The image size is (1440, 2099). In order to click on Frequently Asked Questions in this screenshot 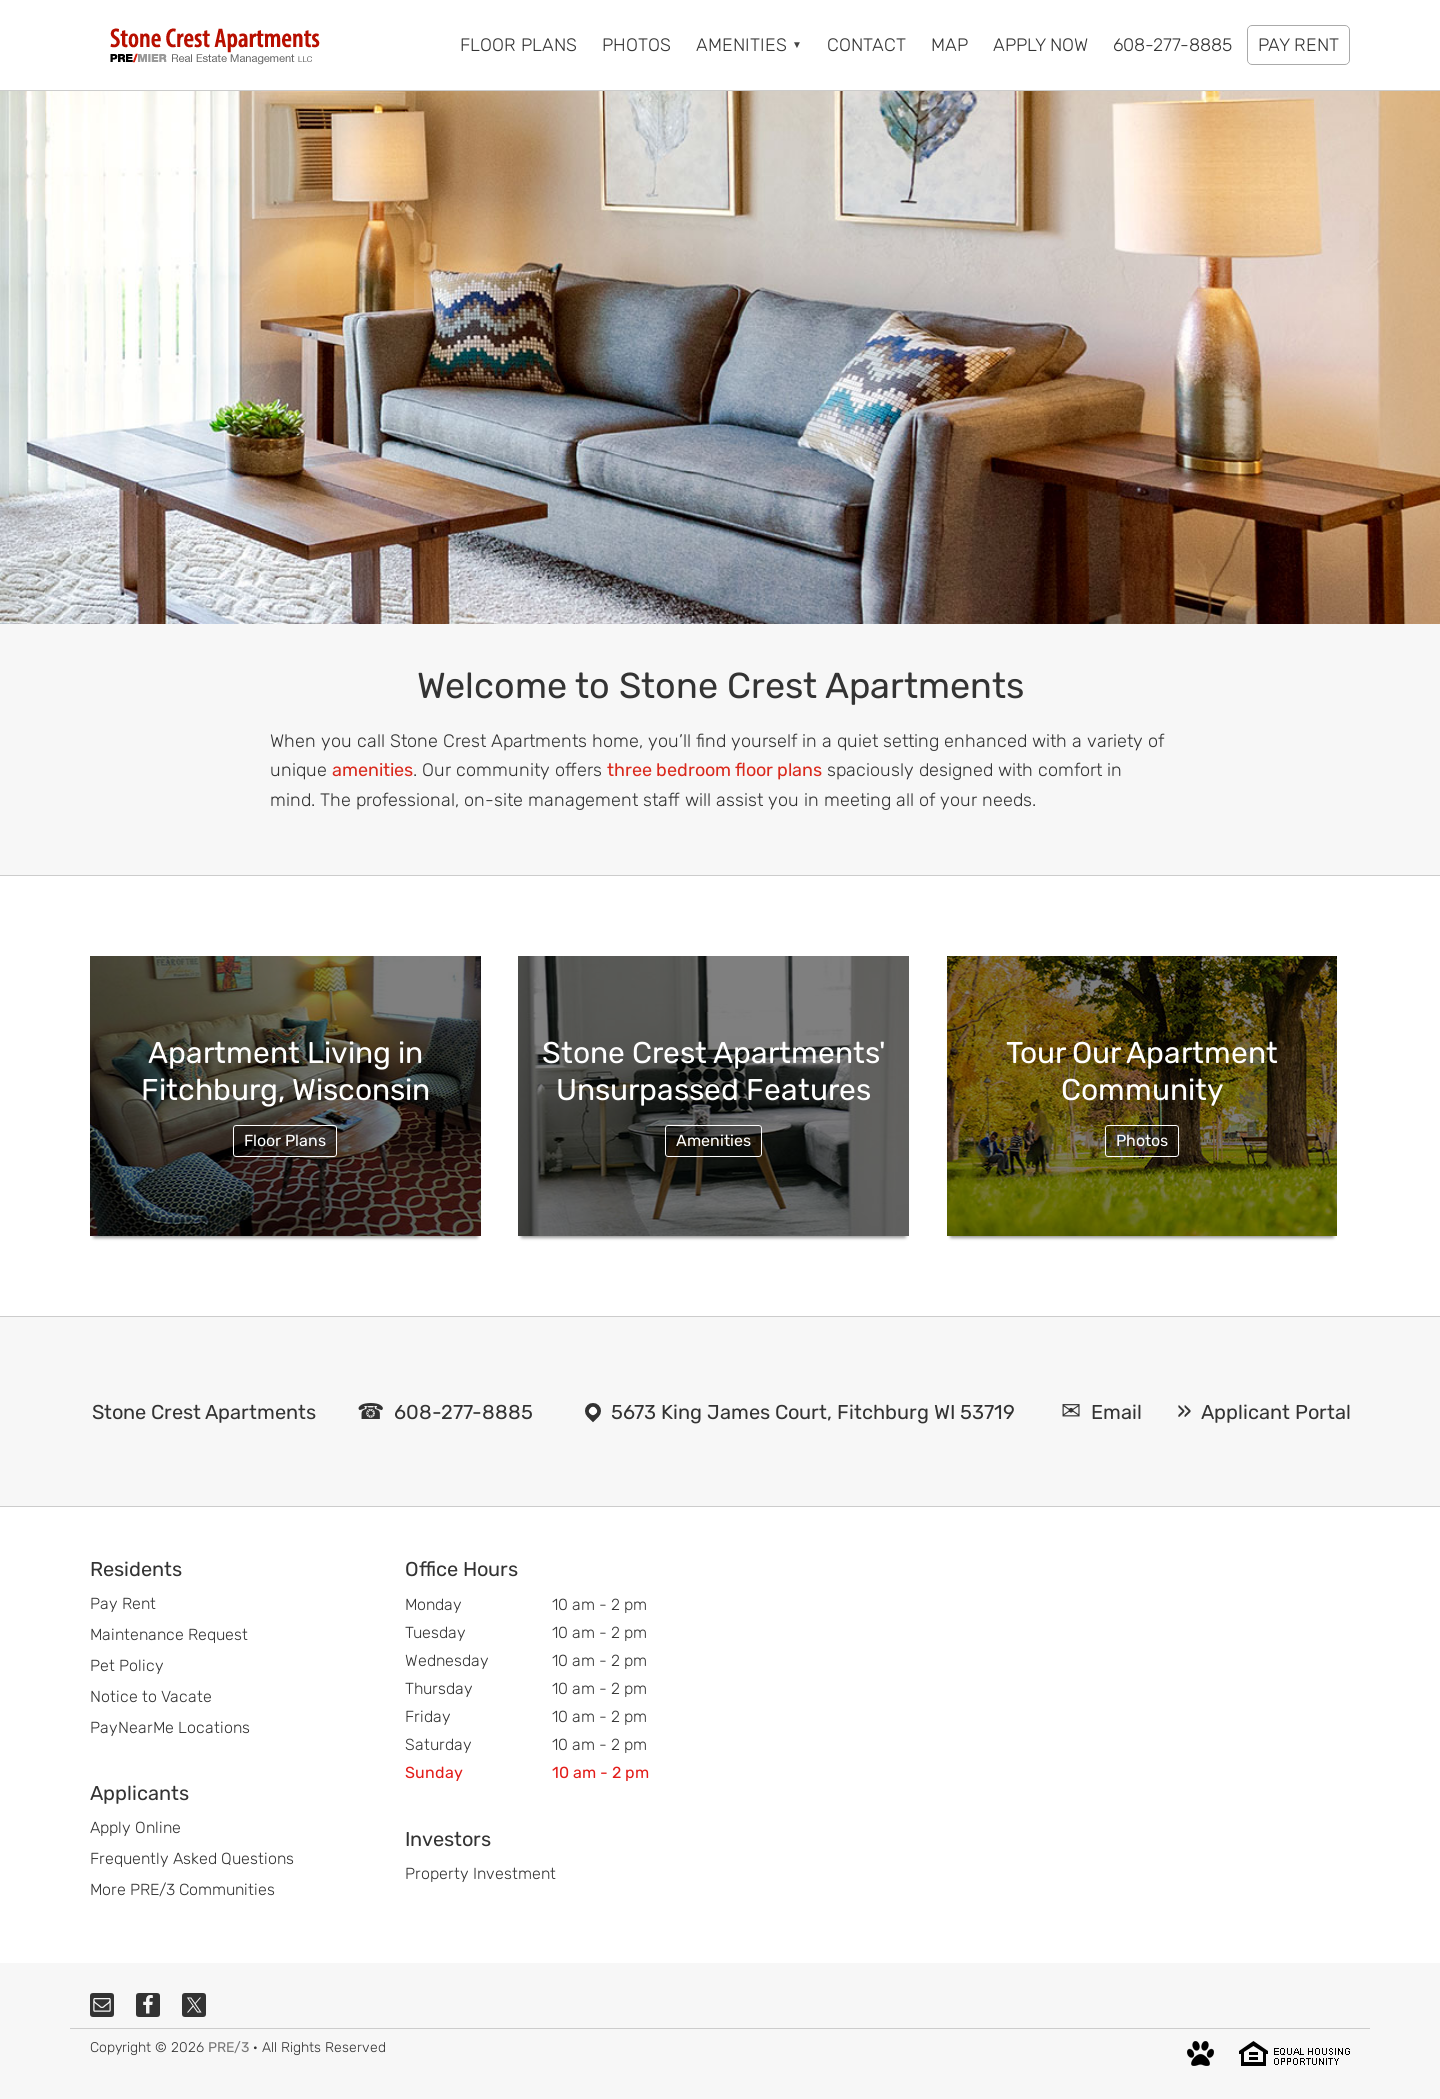, I will do `click(192, 1858)`.